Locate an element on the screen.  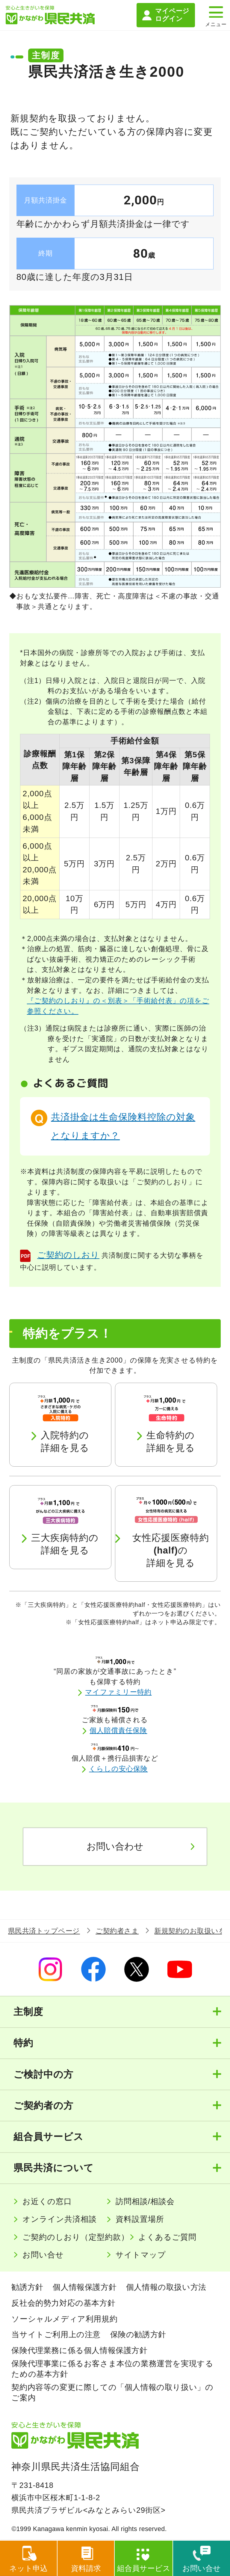
訪問相談/相談会 is located at coordinates (145, 2201).